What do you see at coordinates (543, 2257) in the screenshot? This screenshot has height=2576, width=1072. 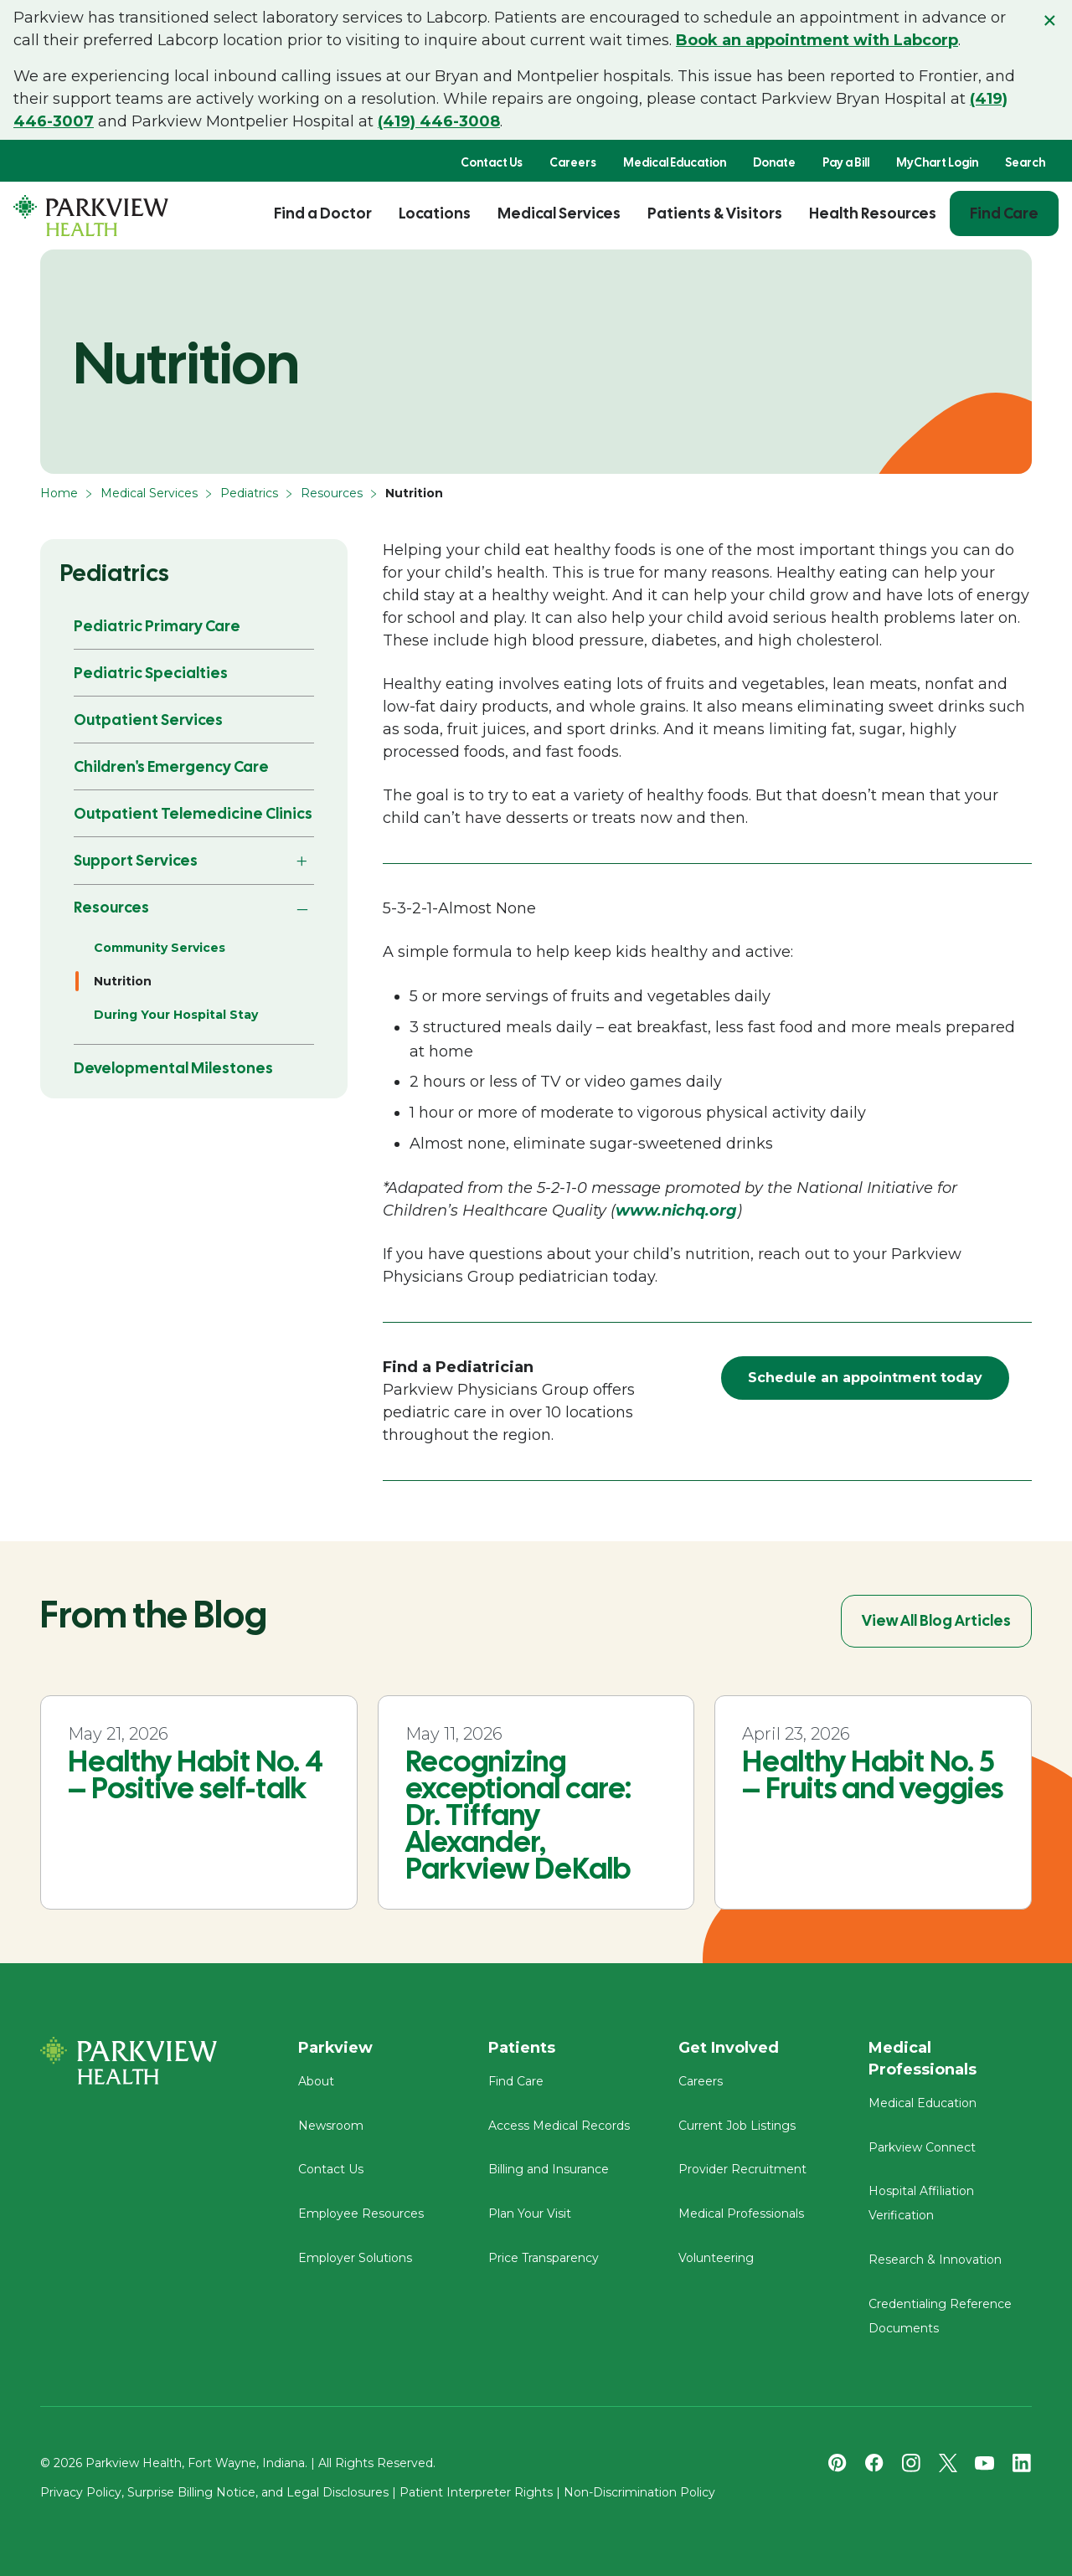 I see `Price Transparency` at bounding box center [543, 2257].